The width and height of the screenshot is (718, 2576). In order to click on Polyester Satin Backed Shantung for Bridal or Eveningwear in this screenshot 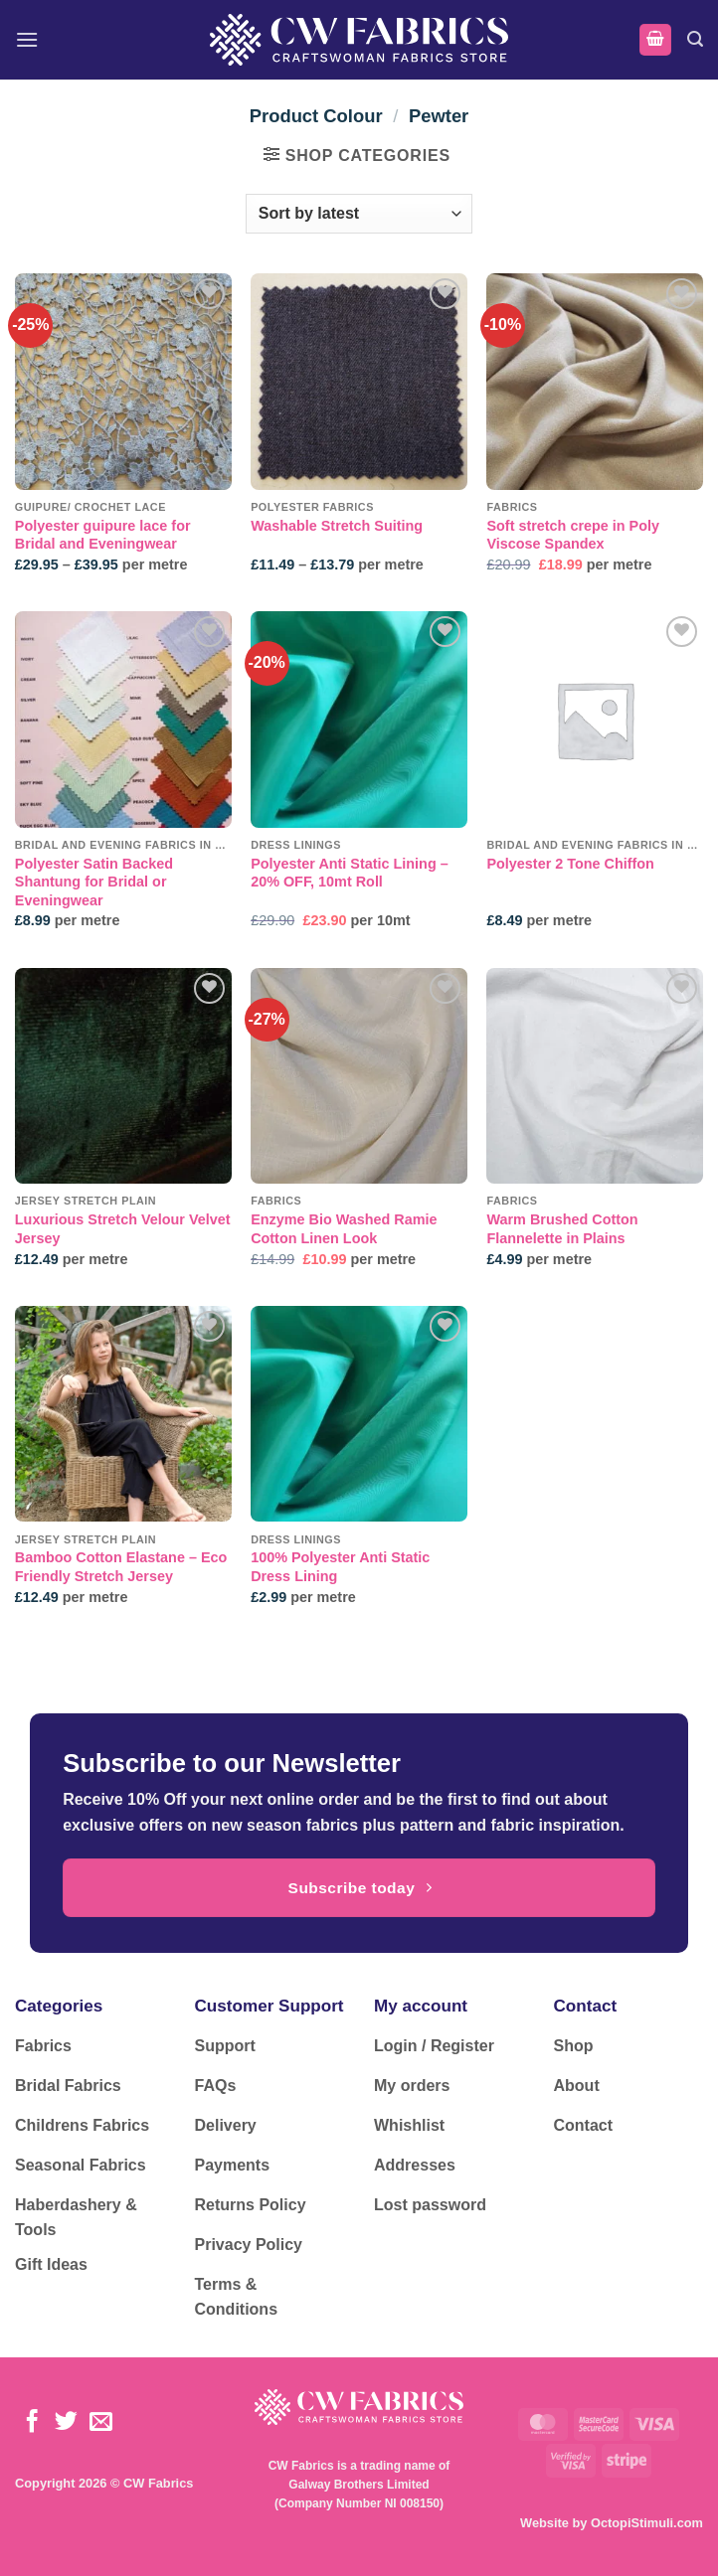, I will do `click(94, 882)`.